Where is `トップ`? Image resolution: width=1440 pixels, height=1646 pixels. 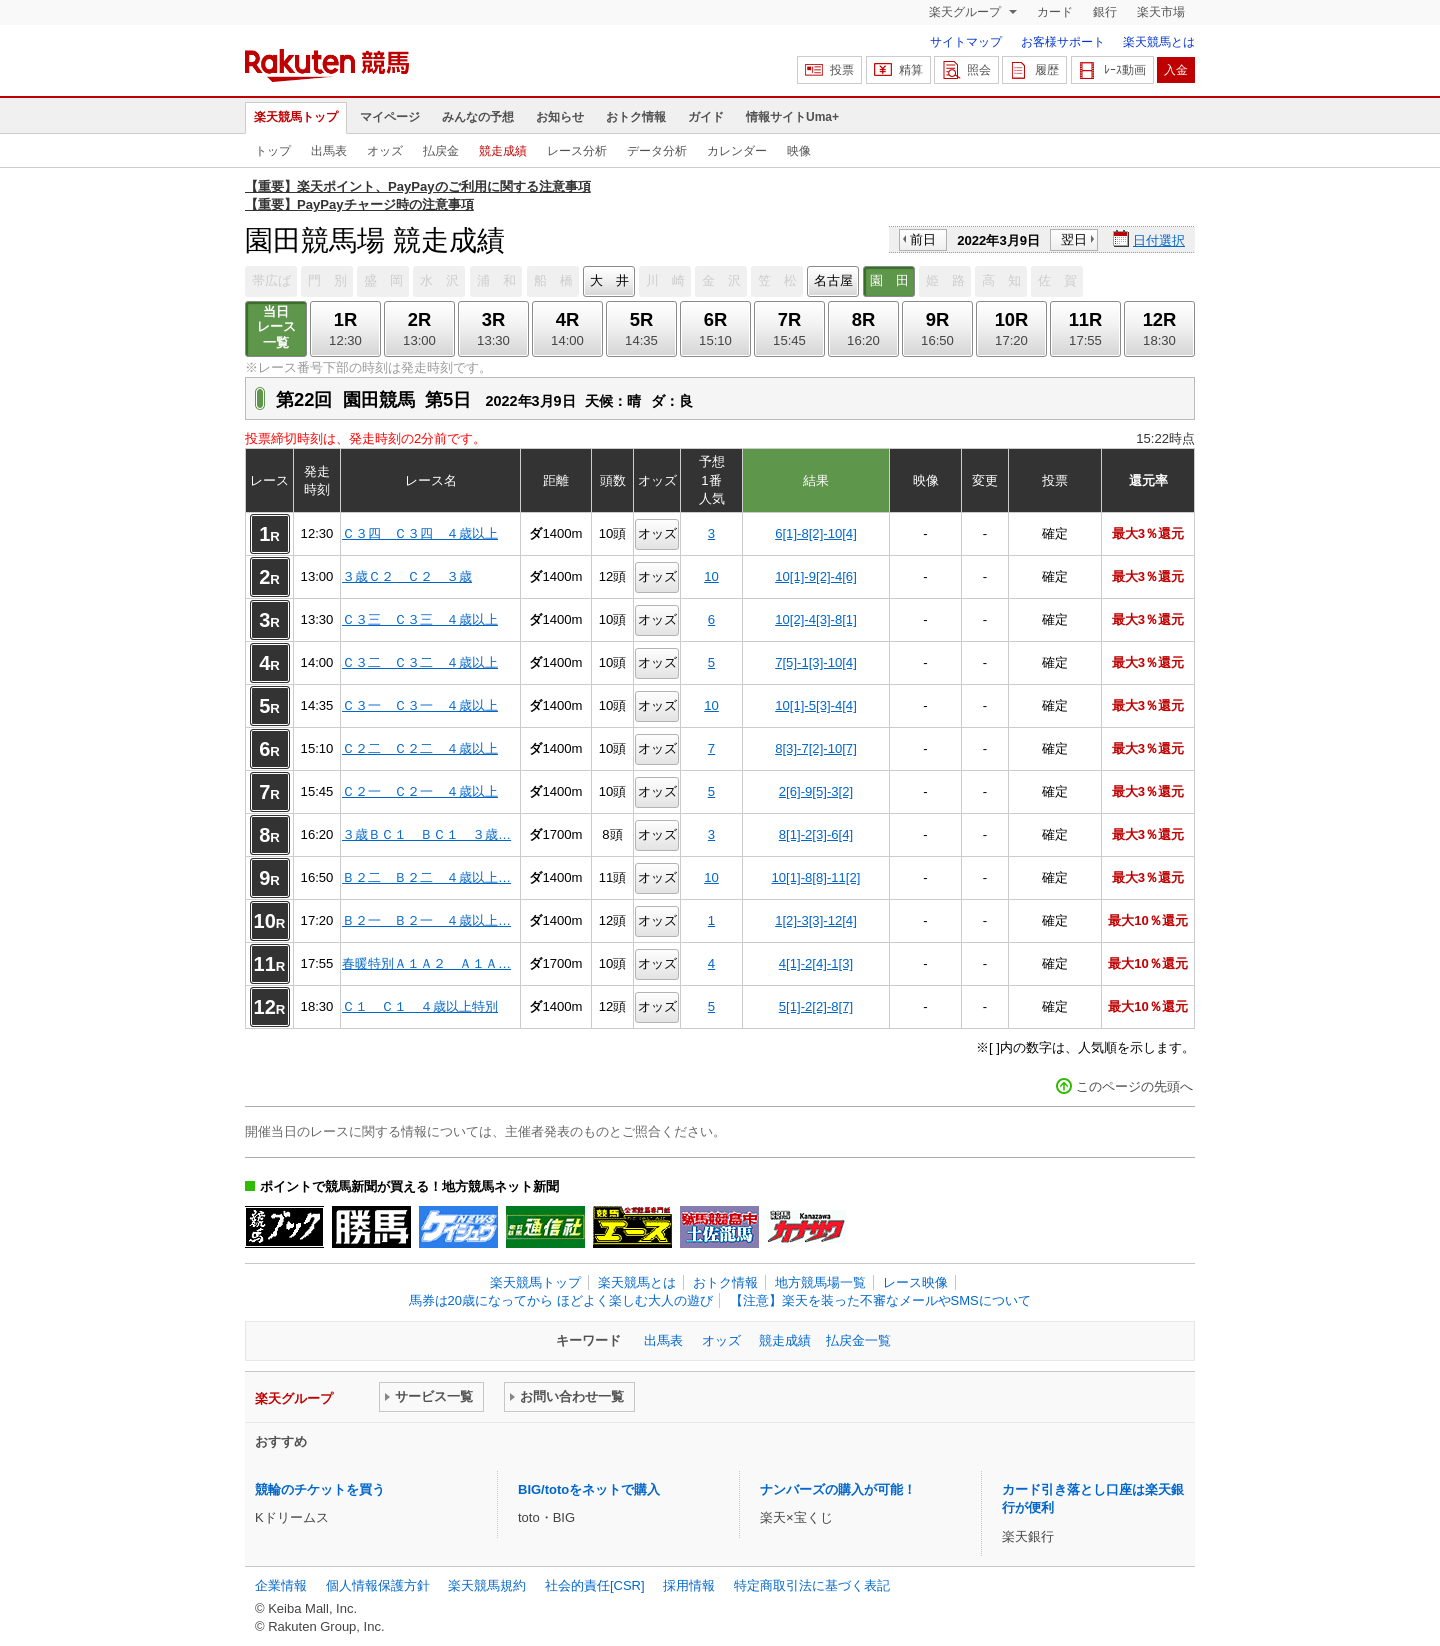 トップ is located at coordinates (273, 151).